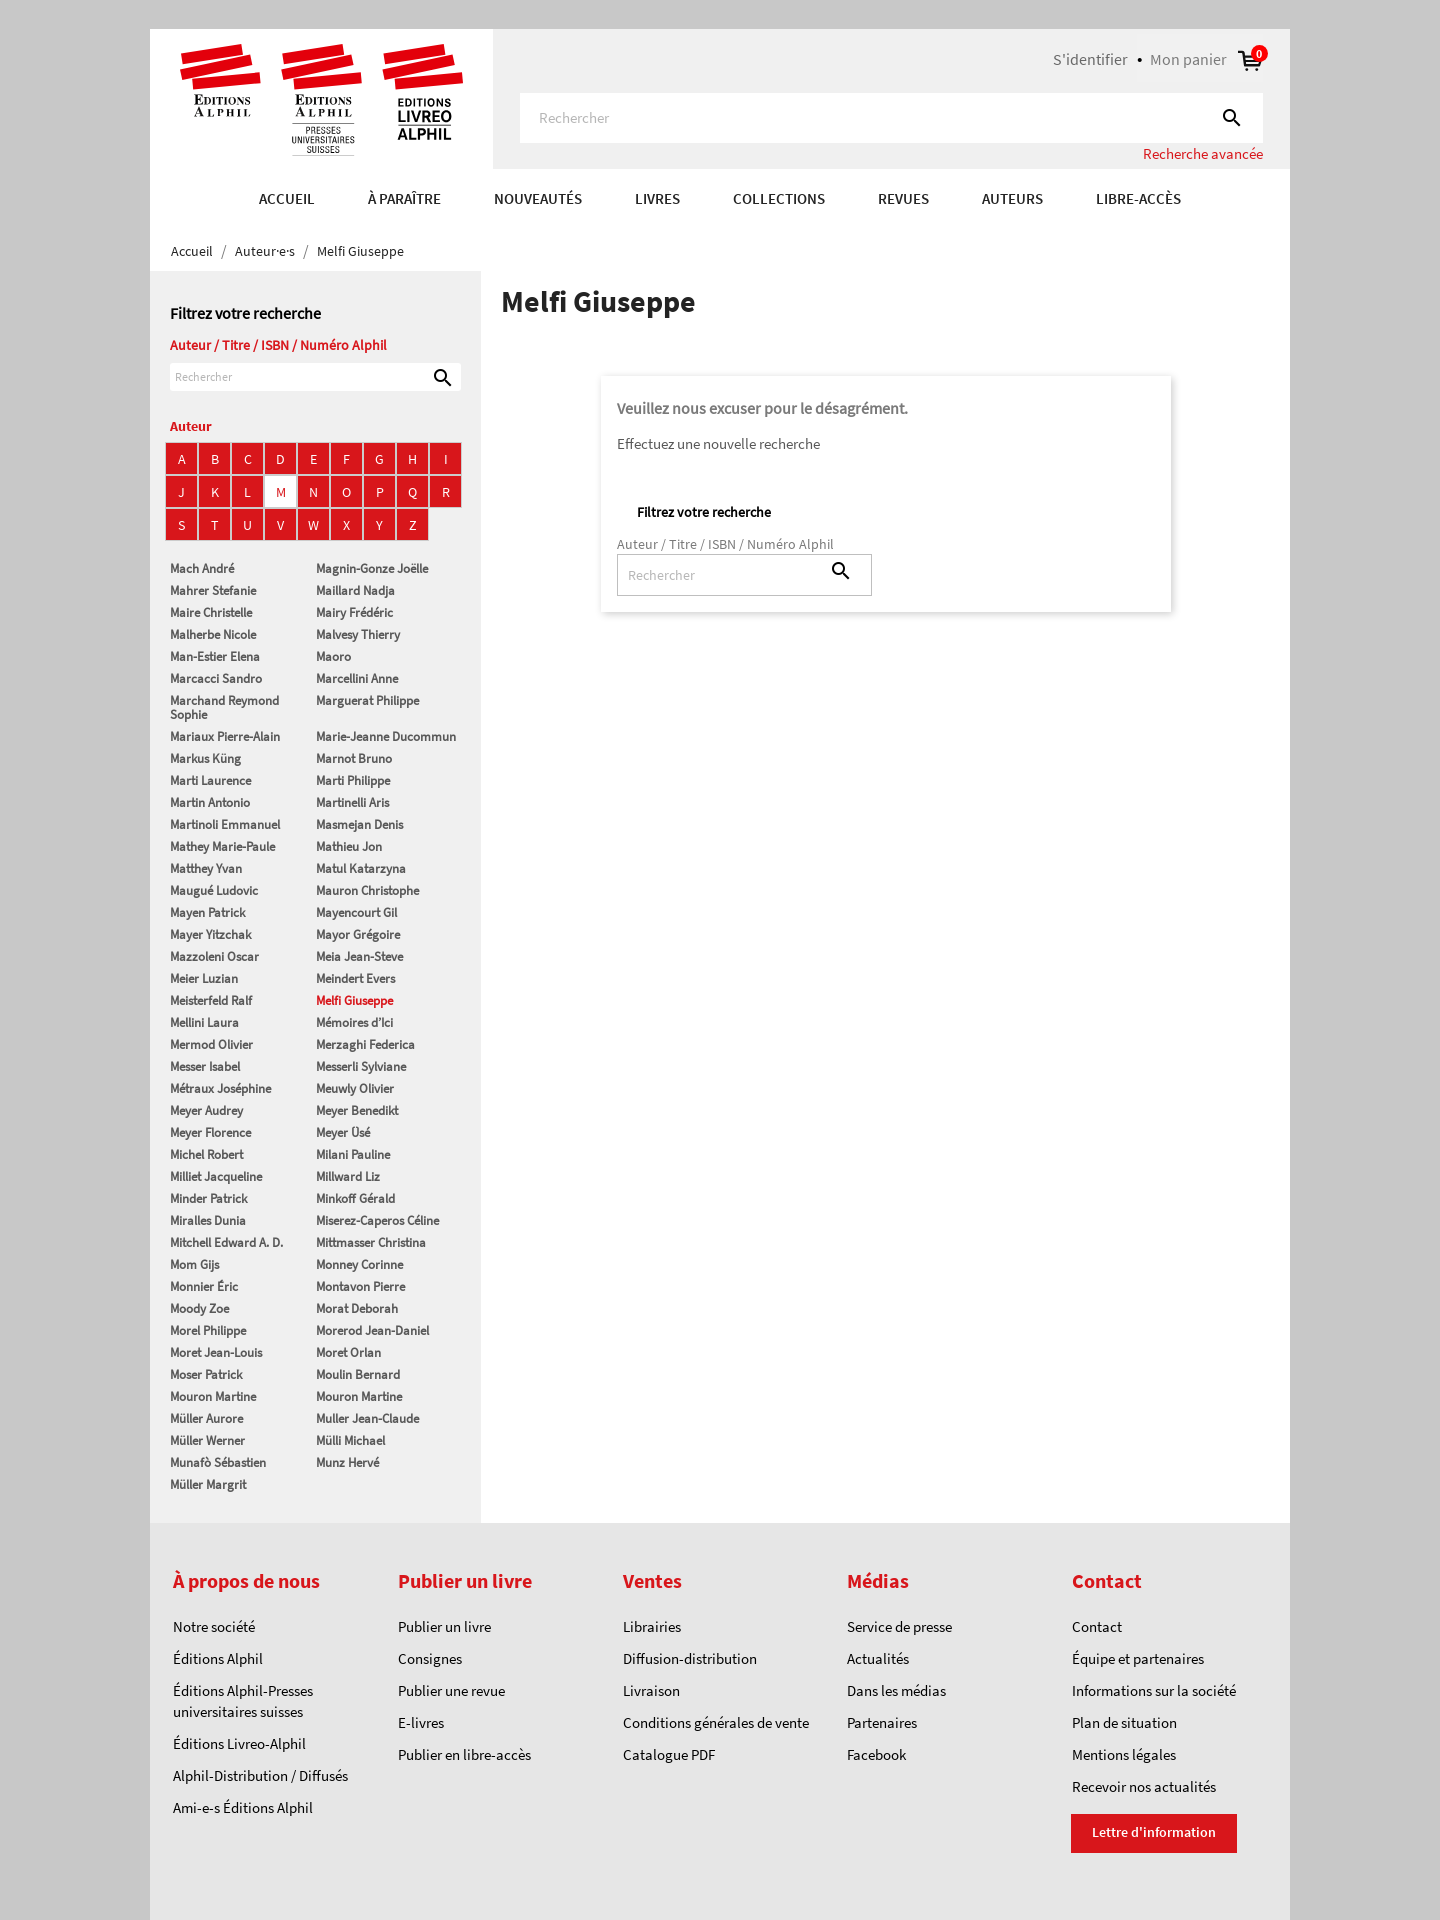  What do you see at coordinates (899, 1626) in the screenshot?
I see `Service de presse` at bounding box center [899, 1626].